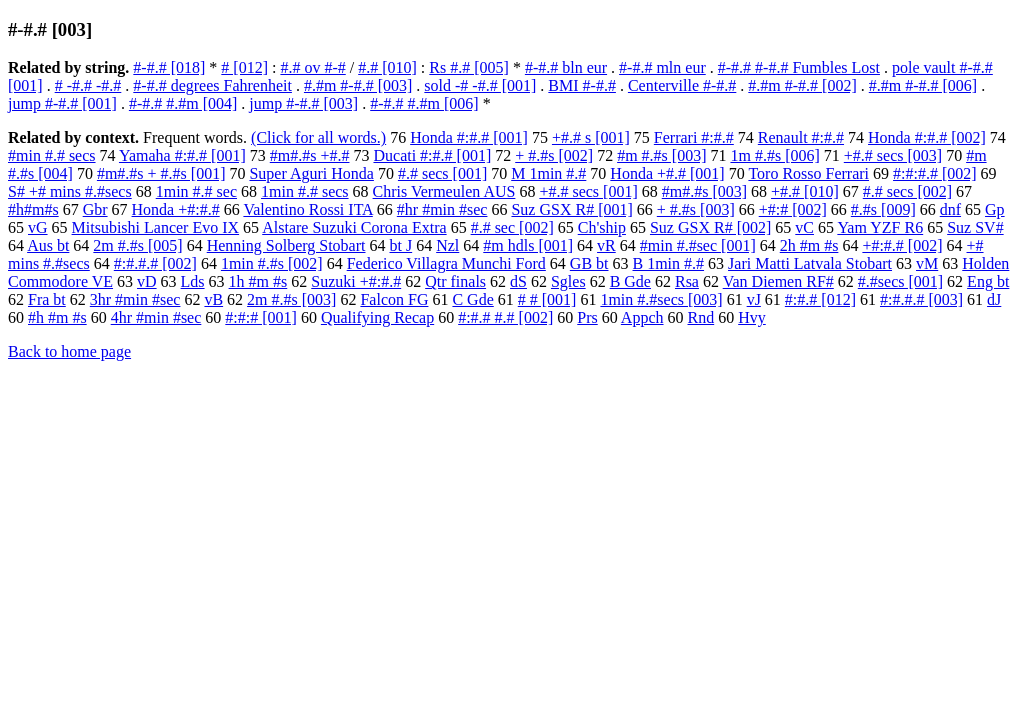 The image size is (1024, 720). Describe the element at coordinates (318, 137) in the screenshot. I see `(Click for all words.)` at that location.